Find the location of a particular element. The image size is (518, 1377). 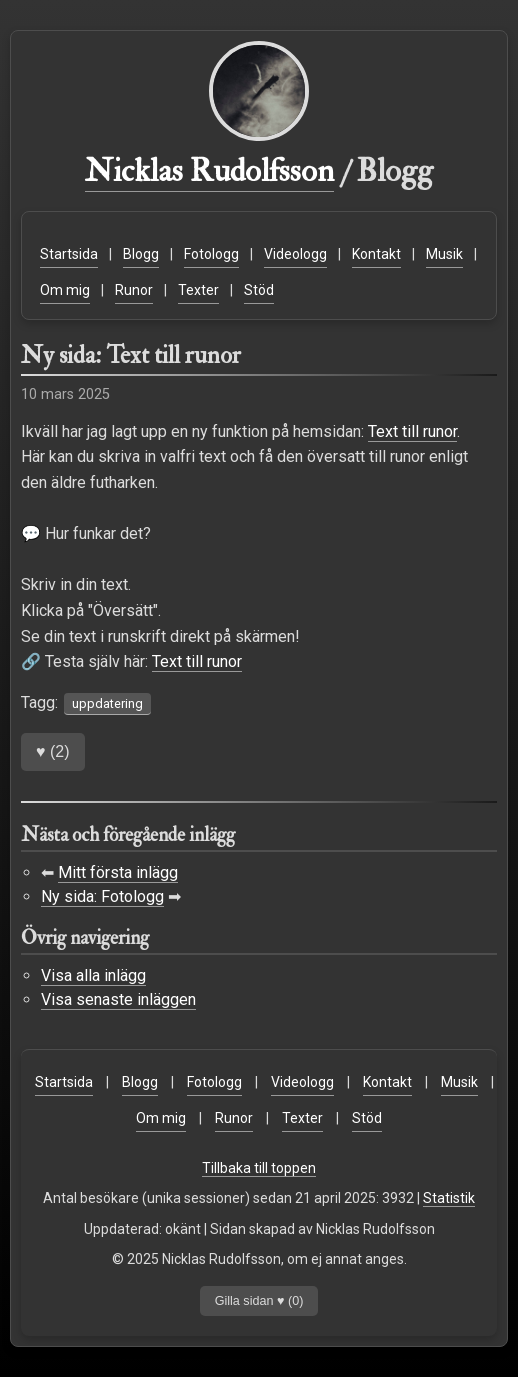

Texter is located at coordinates (198, 290).